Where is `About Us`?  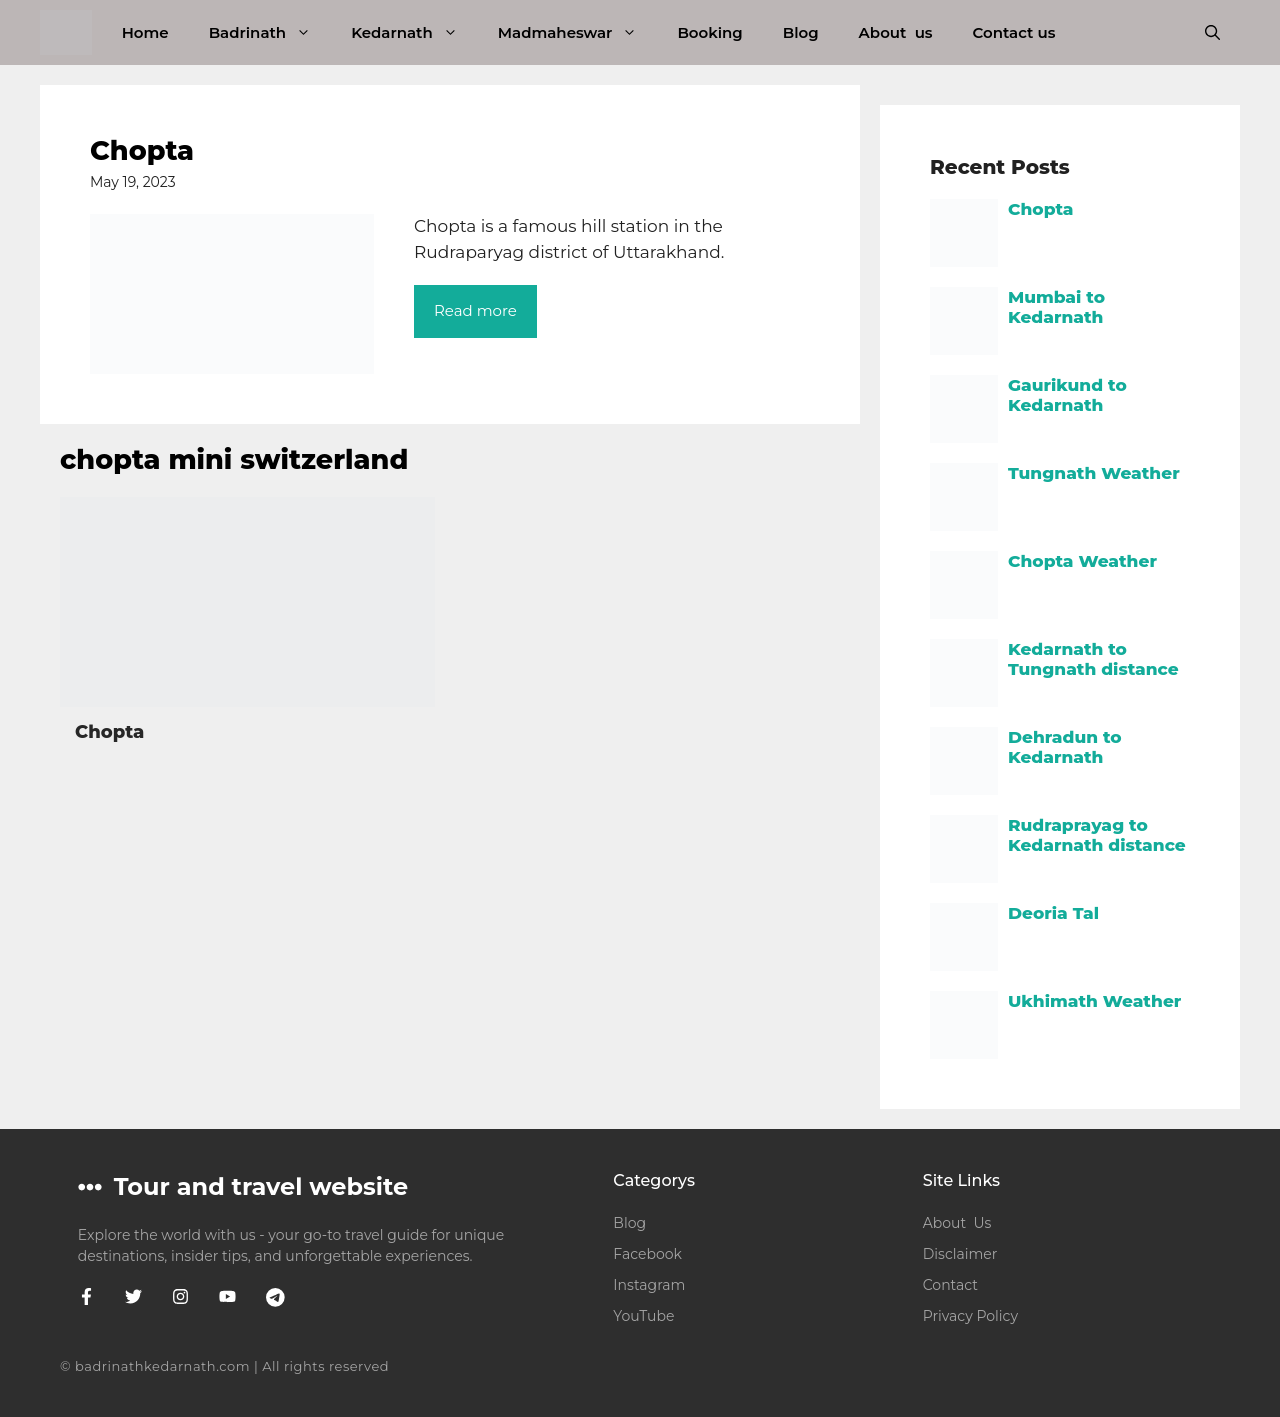 About Us is located at coordinates (957, 1223).